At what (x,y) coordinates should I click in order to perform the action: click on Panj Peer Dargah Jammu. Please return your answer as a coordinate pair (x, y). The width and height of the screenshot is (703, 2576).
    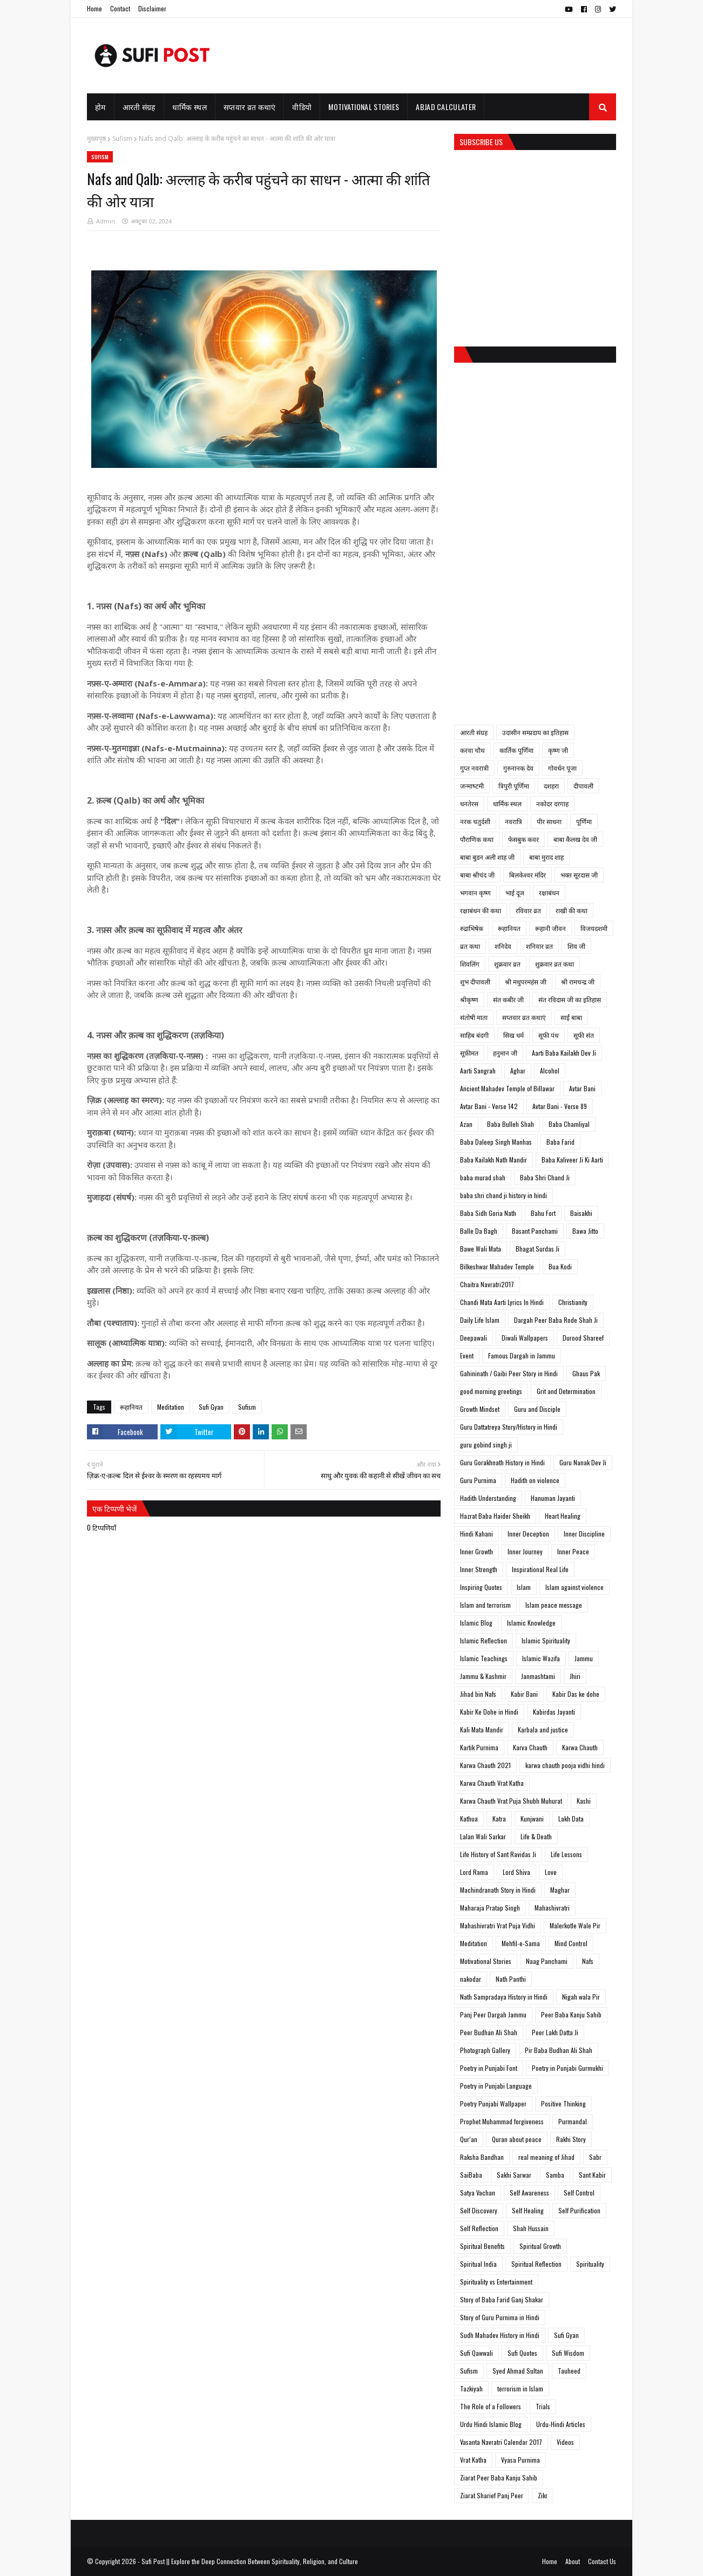
    Looking at the image, I should click on (493, 2014).